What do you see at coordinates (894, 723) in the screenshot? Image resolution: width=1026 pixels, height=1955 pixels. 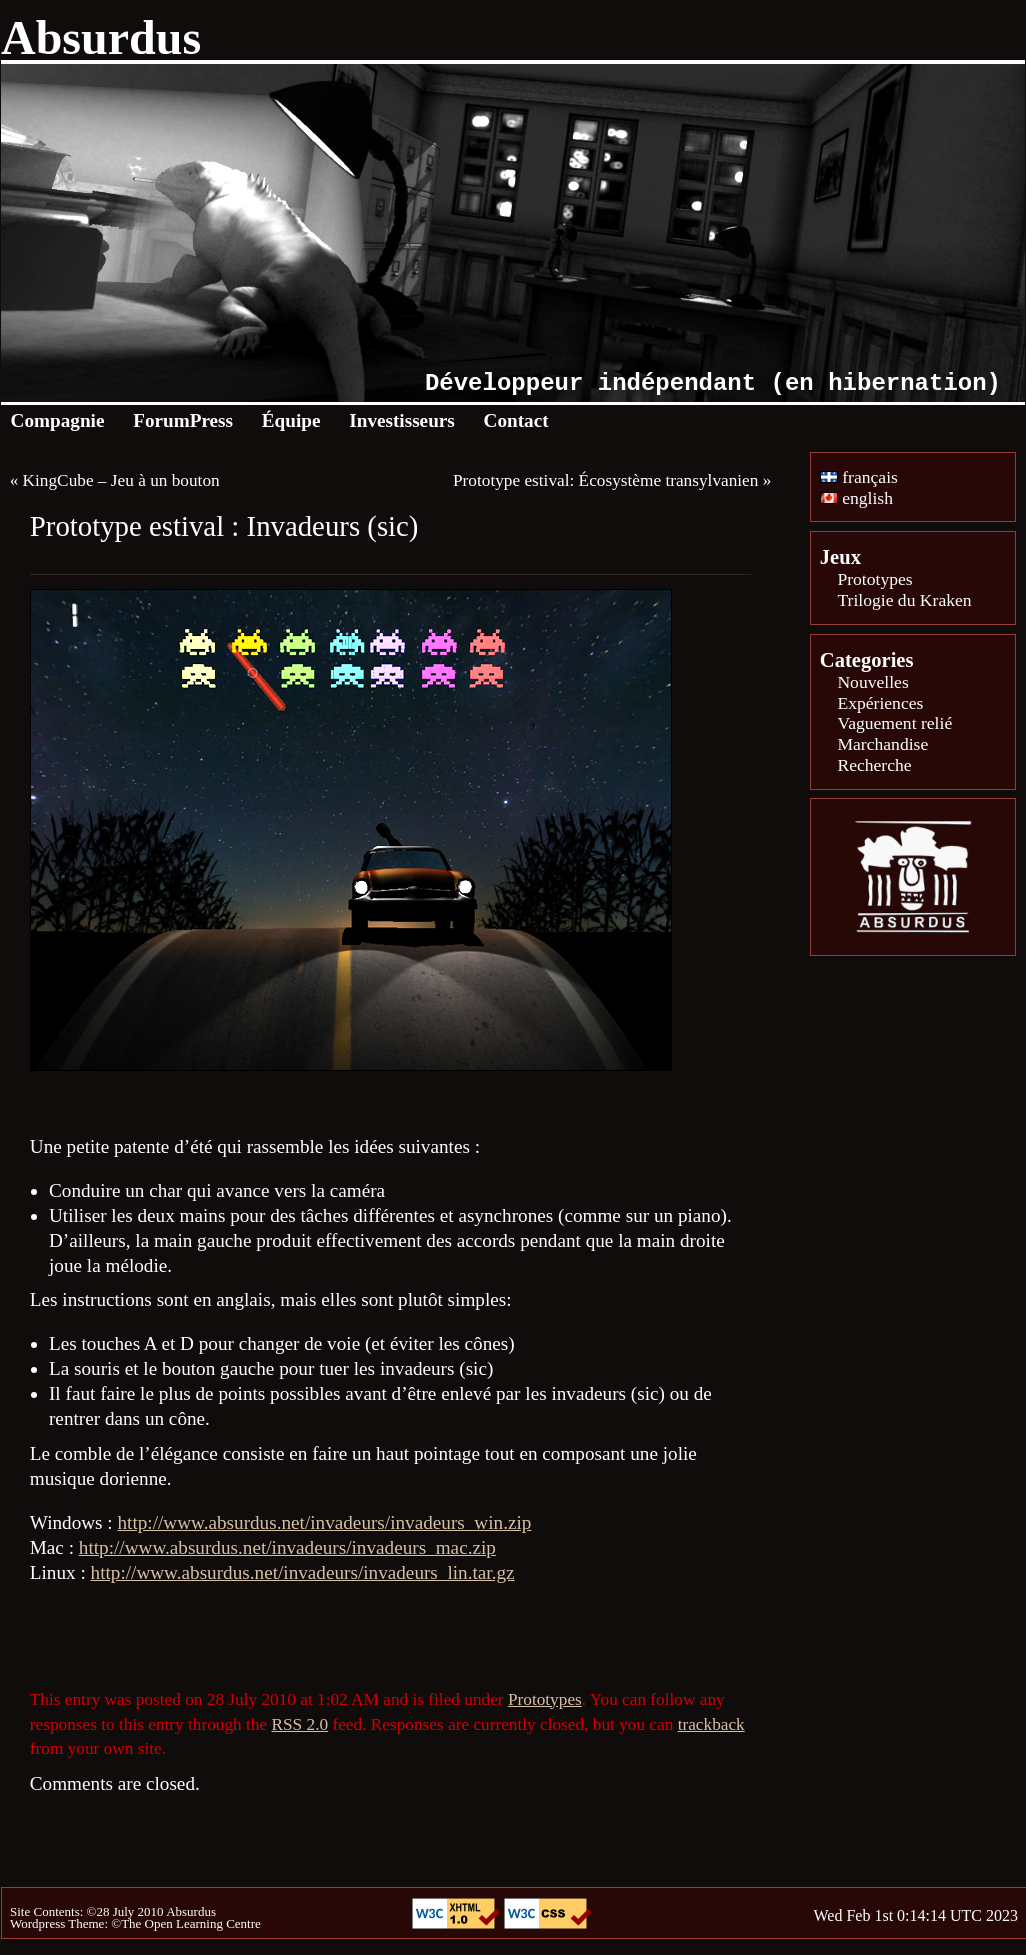 I see `Vaguement relié` at bounding box center [894, 723].